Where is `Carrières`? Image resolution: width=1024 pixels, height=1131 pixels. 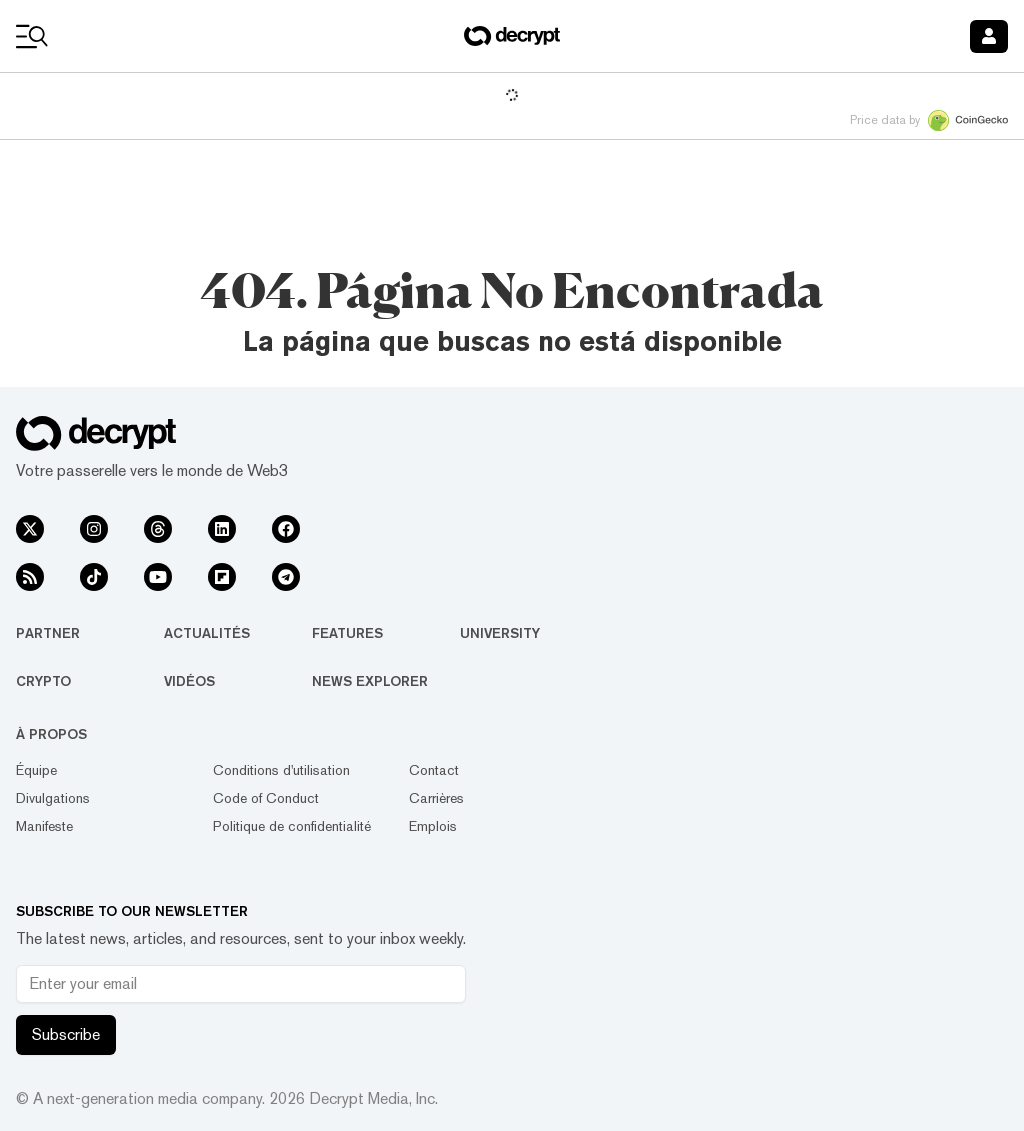
Carrières is located at coordinates (436, 798).